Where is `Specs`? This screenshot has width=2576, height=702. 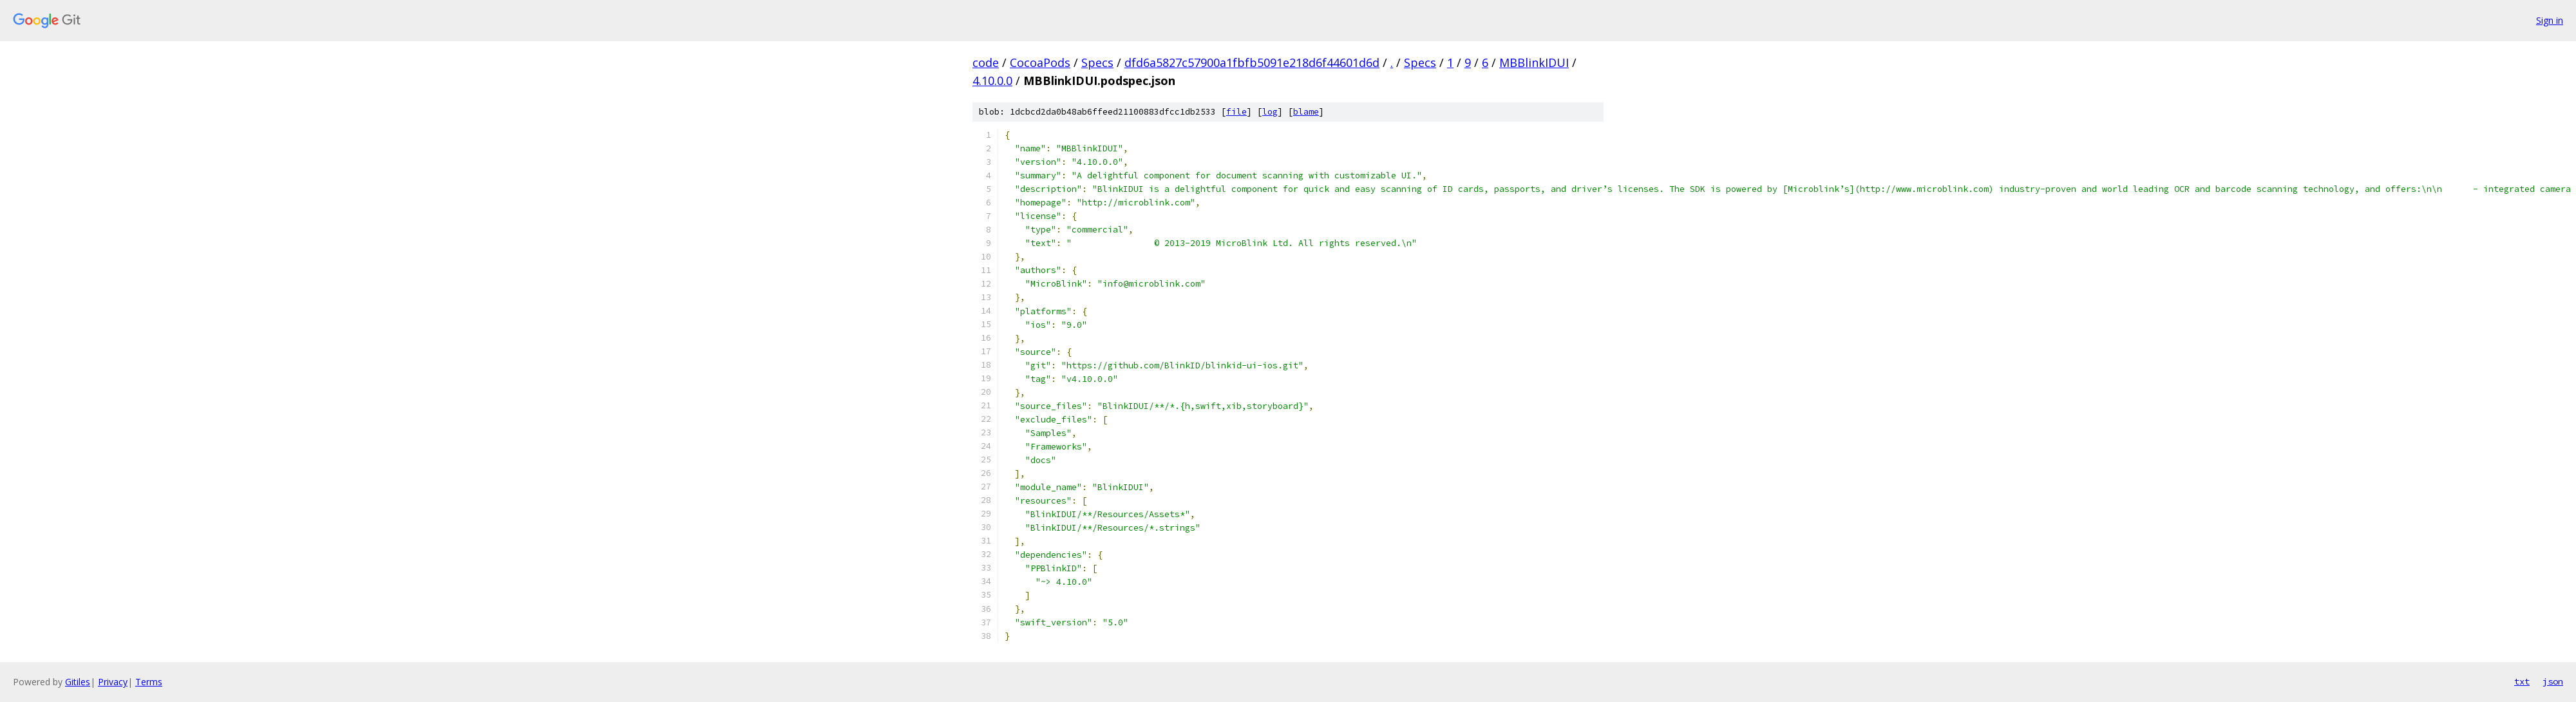 Specs is located at coordinates (1097, 62).